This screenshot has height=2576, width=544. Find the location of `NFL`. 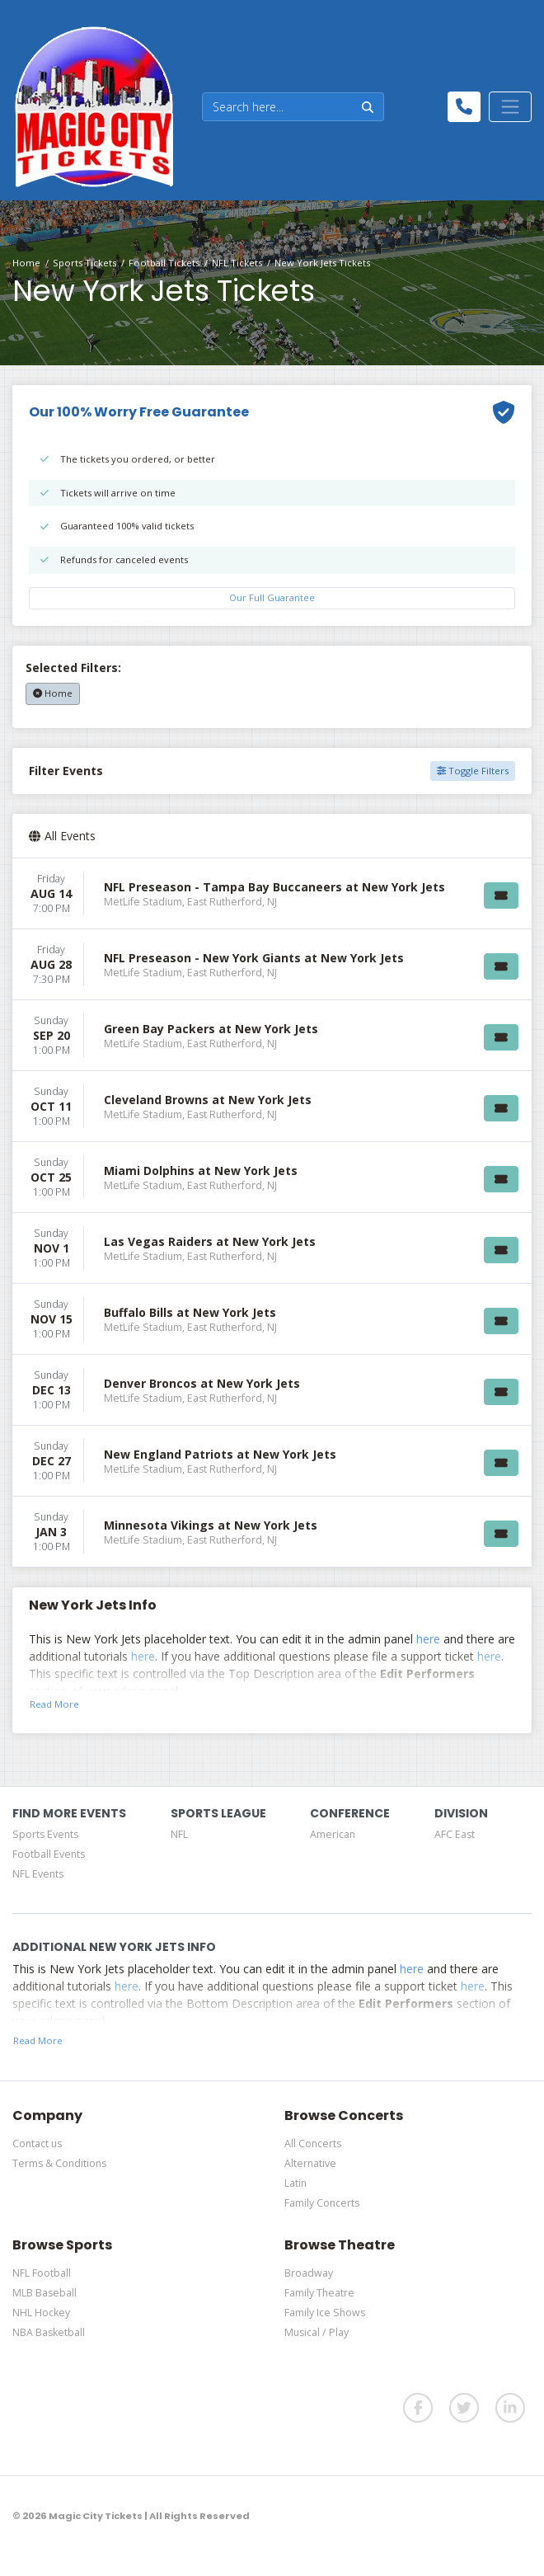

NFL is located at coordinates (179, 1834).